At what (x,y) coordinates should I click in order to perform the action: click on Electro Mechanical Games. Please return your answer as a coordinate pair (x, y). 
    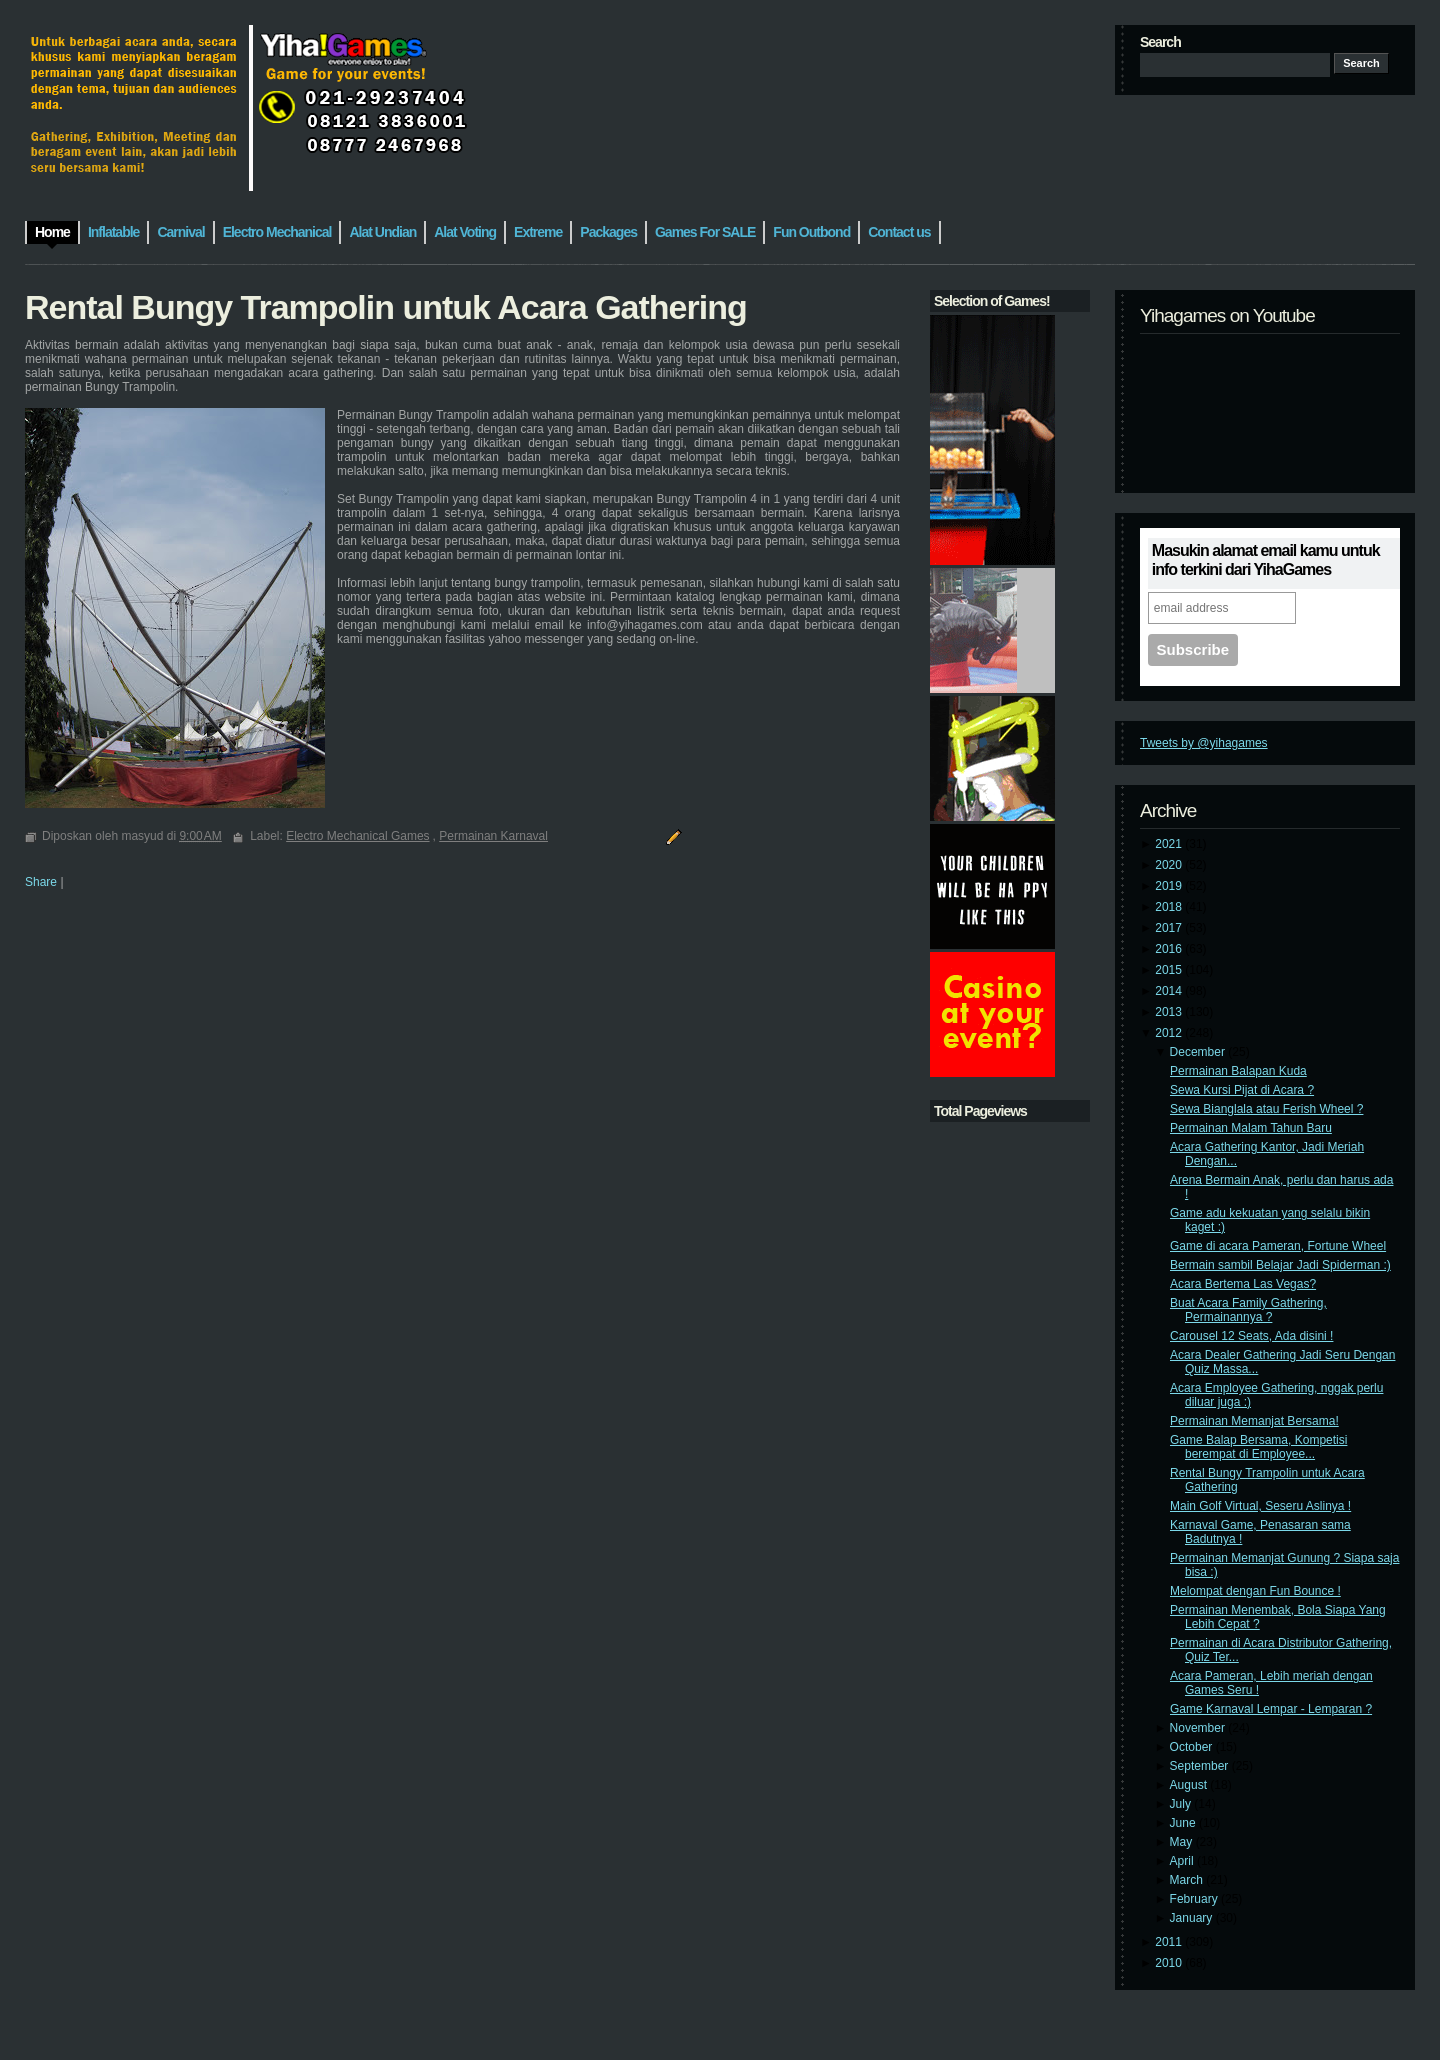
    Looking at the image, I should click on (357, 836).